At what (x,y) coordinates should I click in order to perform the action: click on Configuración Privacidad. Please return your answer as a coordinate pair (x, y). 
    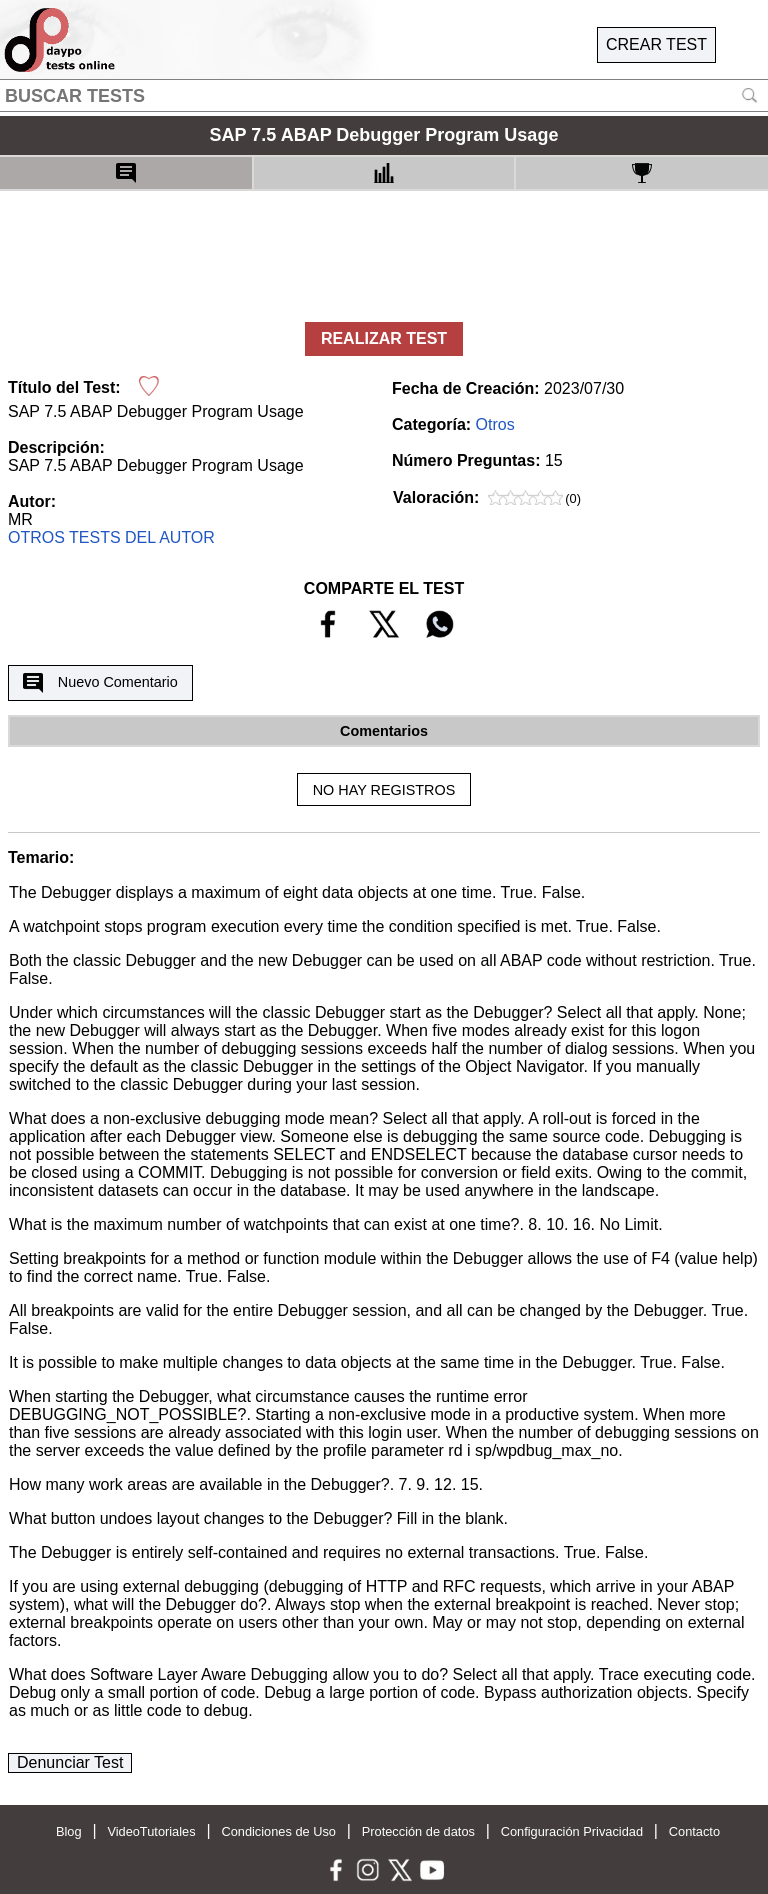
    Looking at the image, I should click on (572, 1831).